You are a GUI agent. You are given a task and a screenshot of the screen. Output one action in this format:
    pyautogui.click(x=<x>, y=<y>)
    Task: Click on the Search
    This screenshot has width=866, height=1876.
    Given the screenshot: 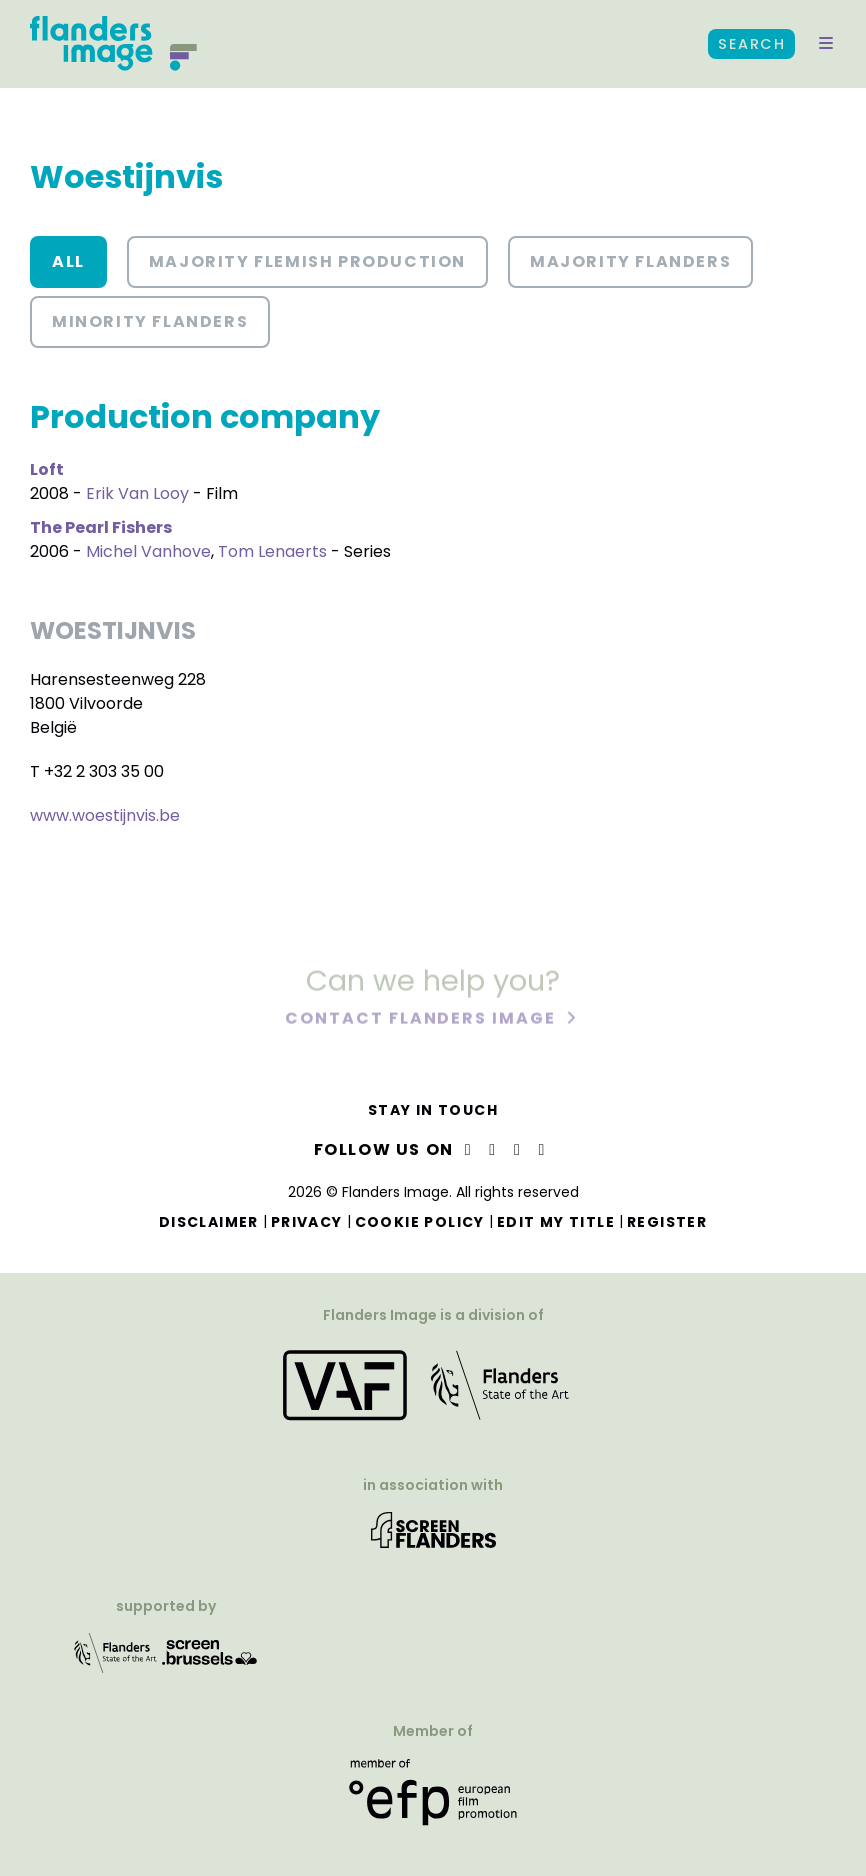 What is the action you would take?
    pyautogui.click(x=751, y=44)
    